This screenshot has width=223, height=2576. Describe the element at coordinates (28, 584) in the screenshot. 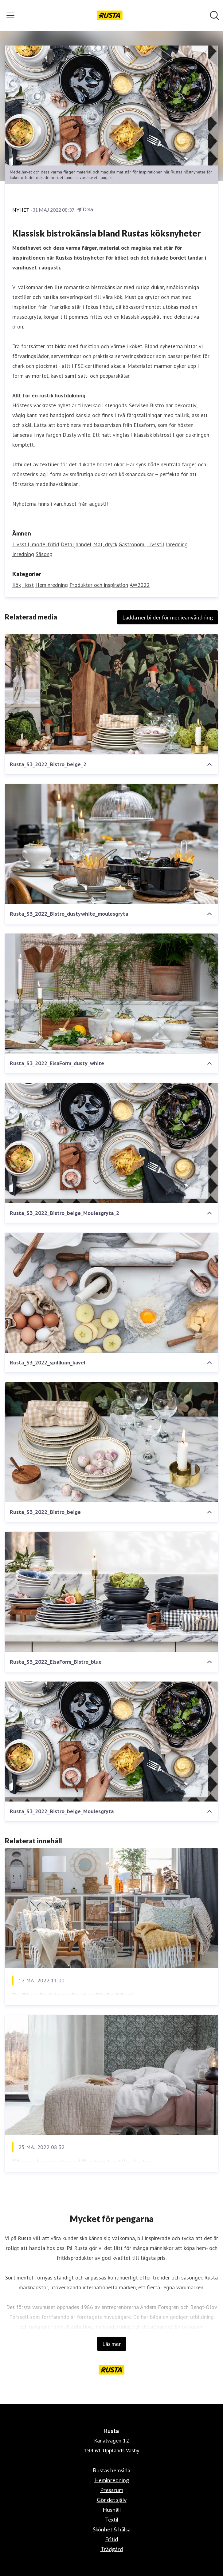

I see `Höst` at that location.